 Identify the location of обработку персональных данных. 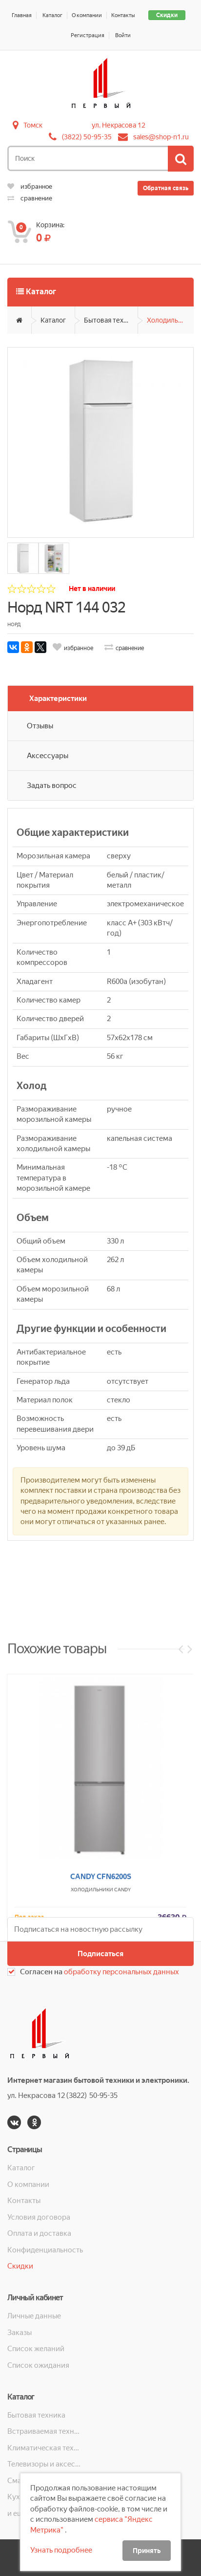
(121, 1971).